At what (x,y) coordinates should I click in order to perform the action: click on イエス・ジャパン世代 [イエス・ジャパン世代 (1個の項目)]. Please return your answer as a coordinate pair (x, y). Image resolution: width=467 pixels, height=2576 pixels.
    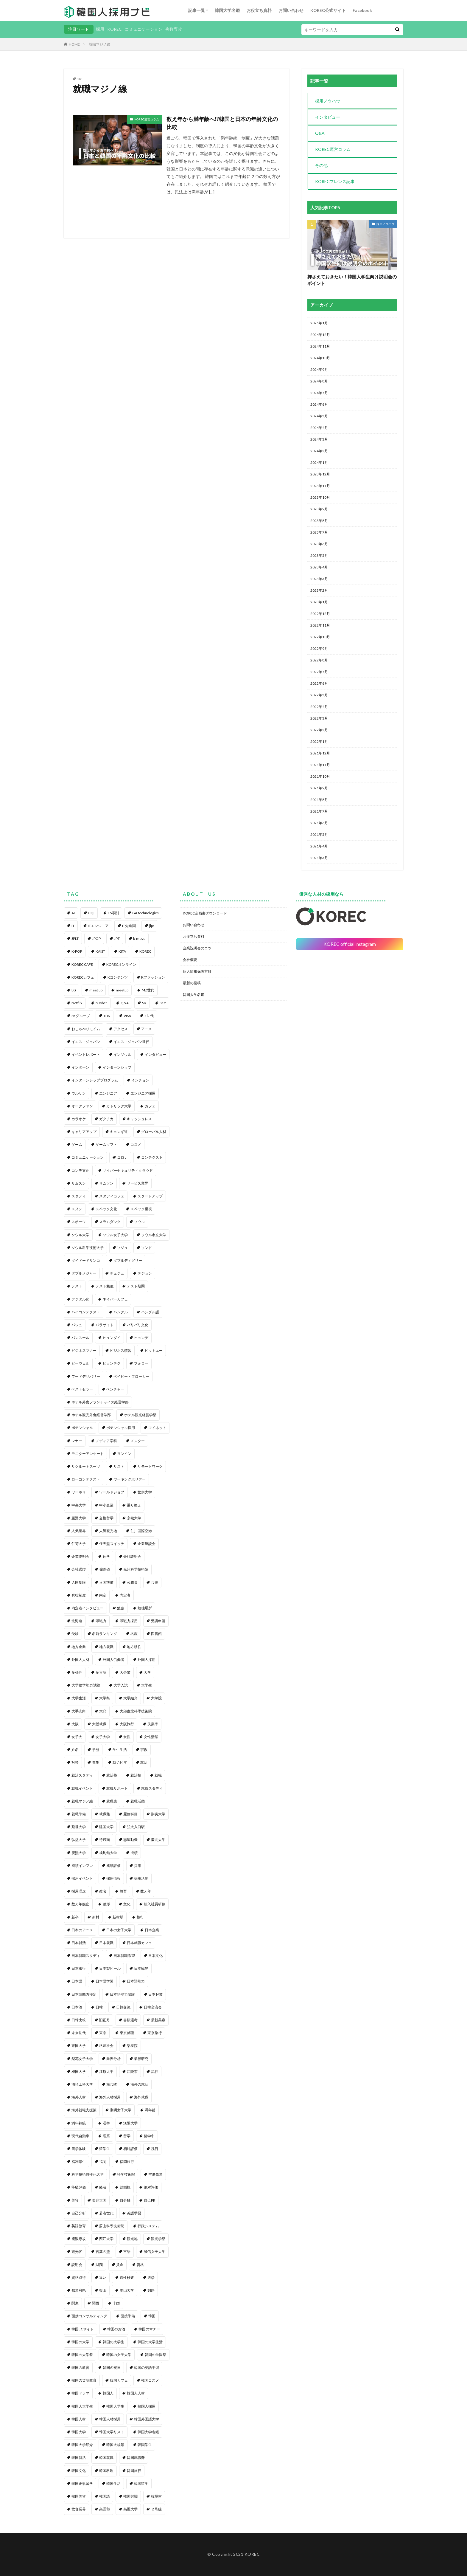
    Looking at the image, I should click on (131, 1041).